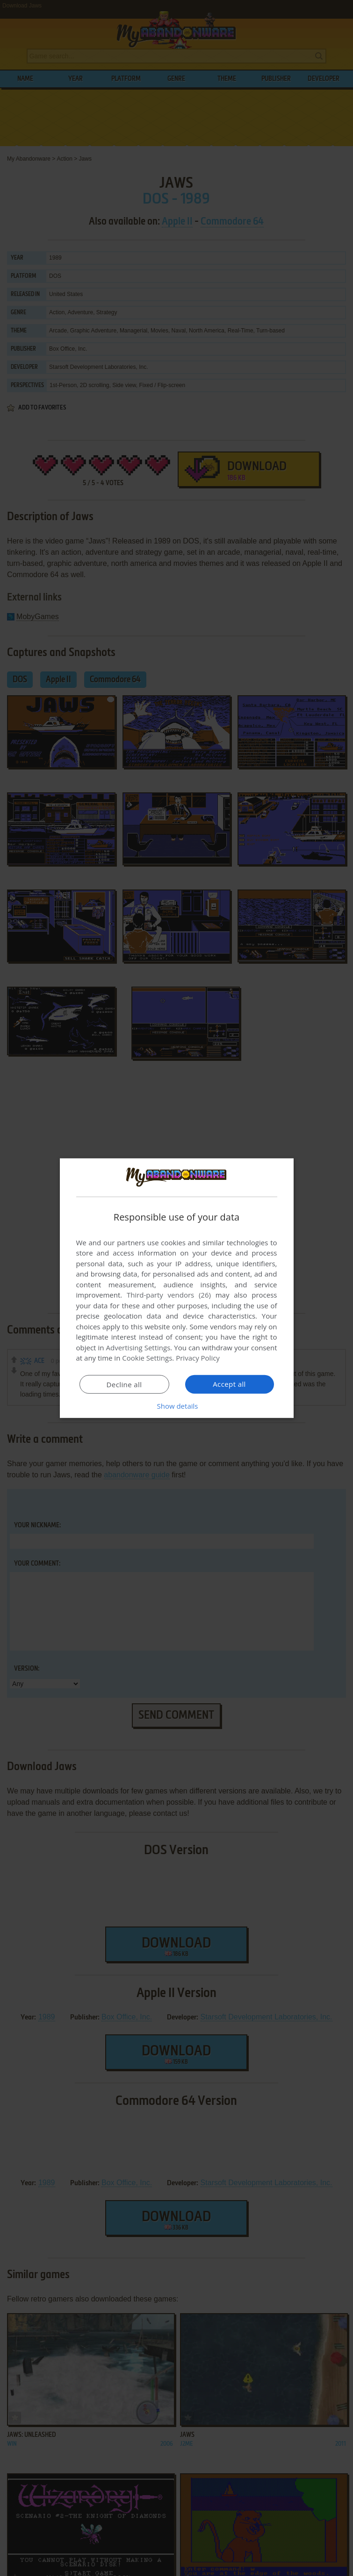 The height and width of the screenshot is (2576, 353). Describe the element at coordinates (176, 1406) in the screenshot. I see `[button]` at that location.